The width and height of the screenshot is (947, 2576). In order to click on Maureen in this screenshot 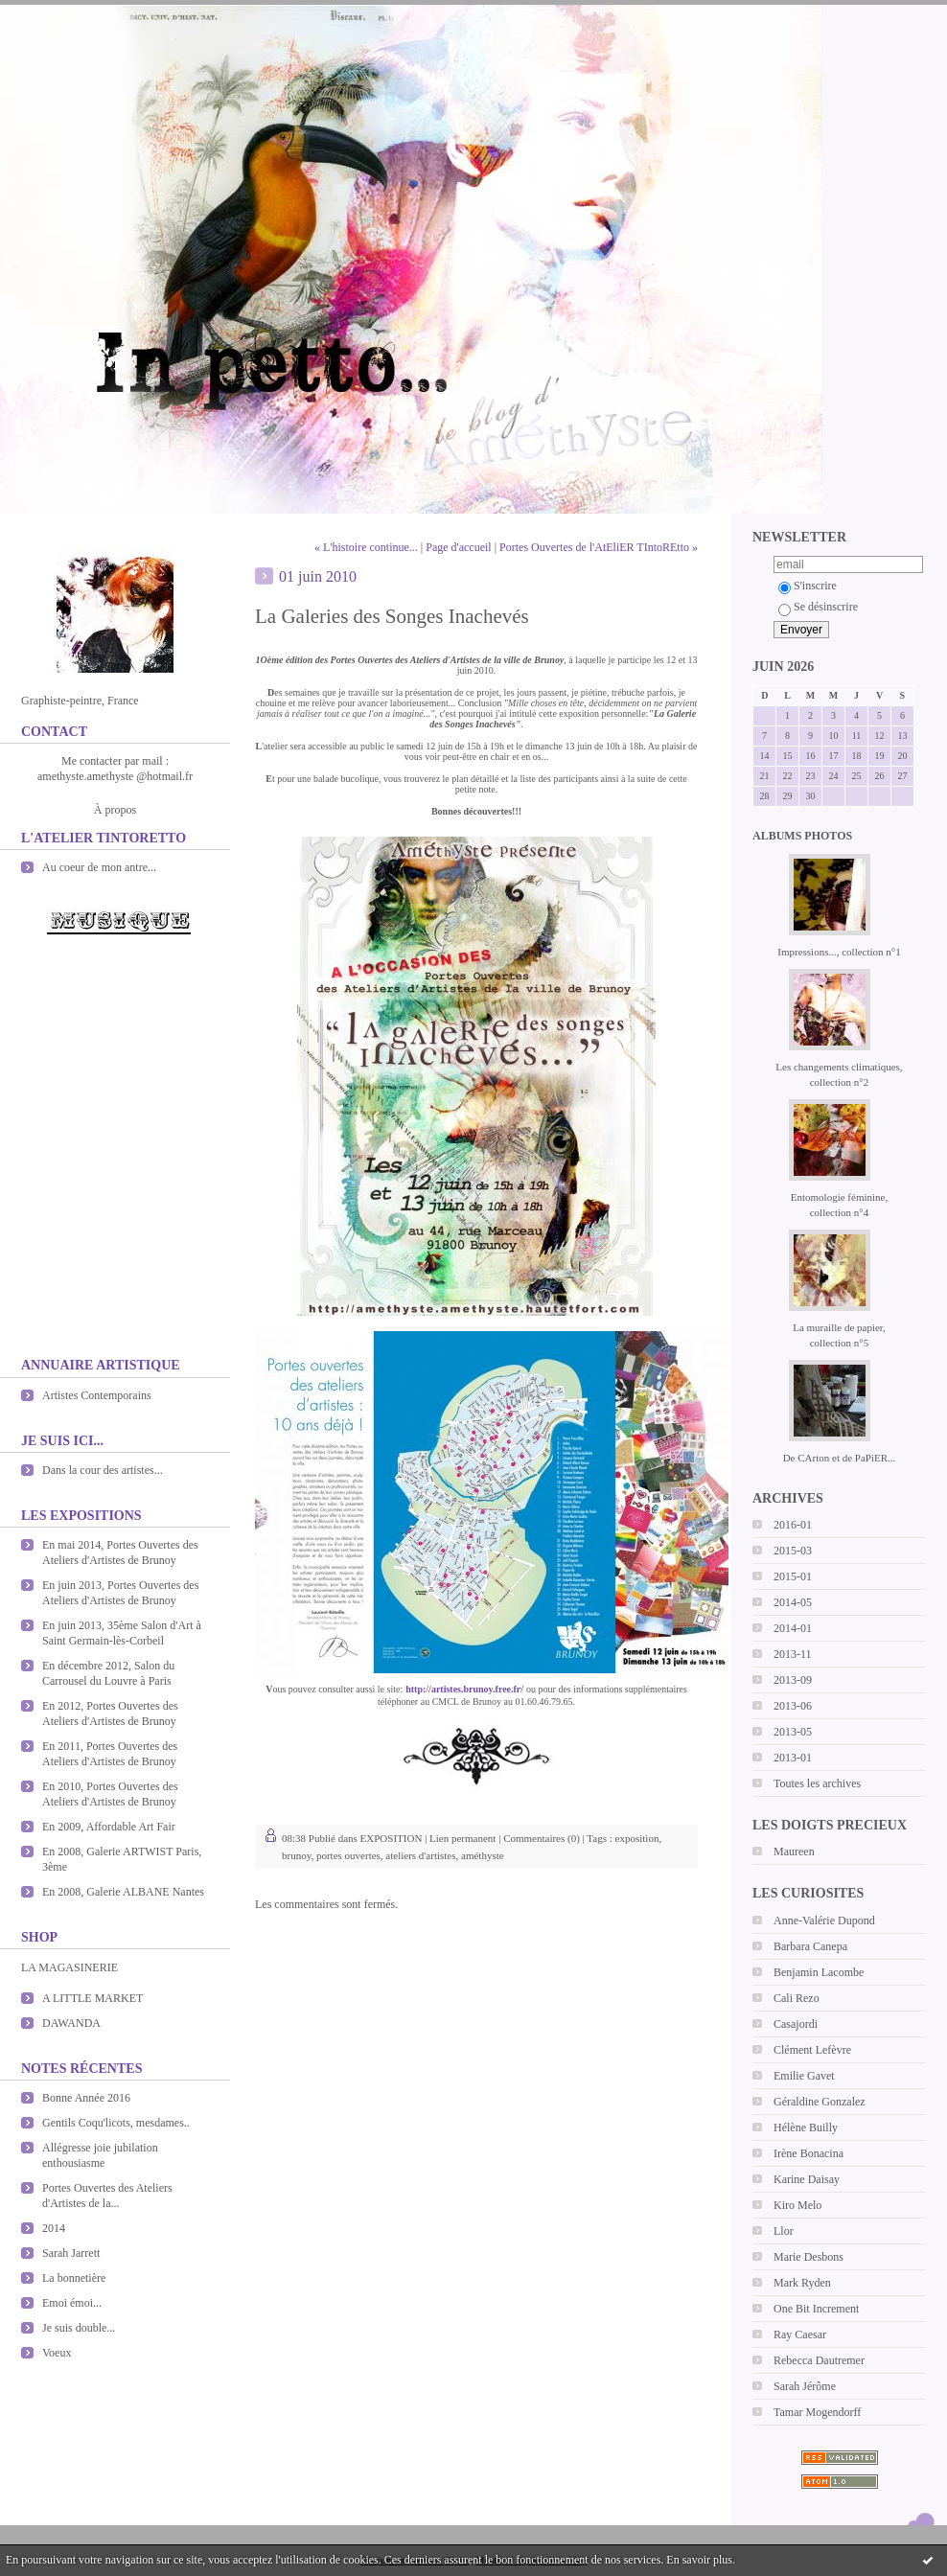, I will do `click(794, 1851)`.